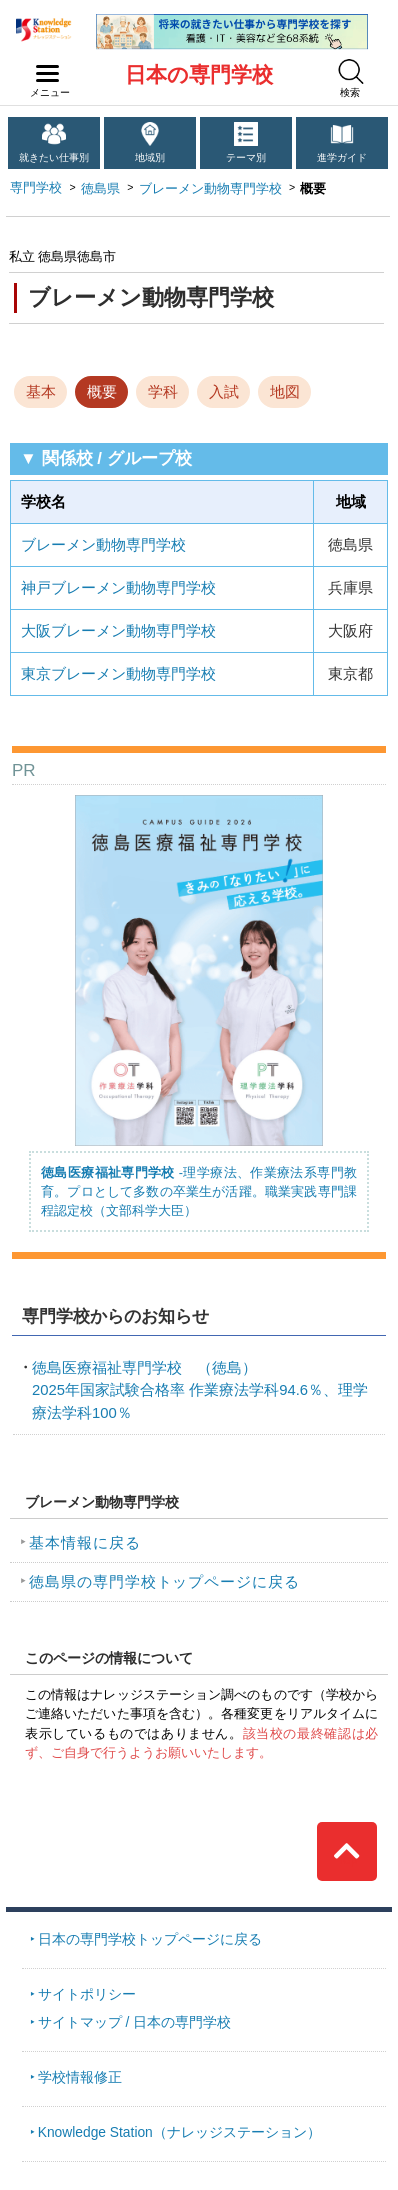 Image resolution: width=398 pixels, height=2190 pixels. I want to click on 入試, so click(224, 392).